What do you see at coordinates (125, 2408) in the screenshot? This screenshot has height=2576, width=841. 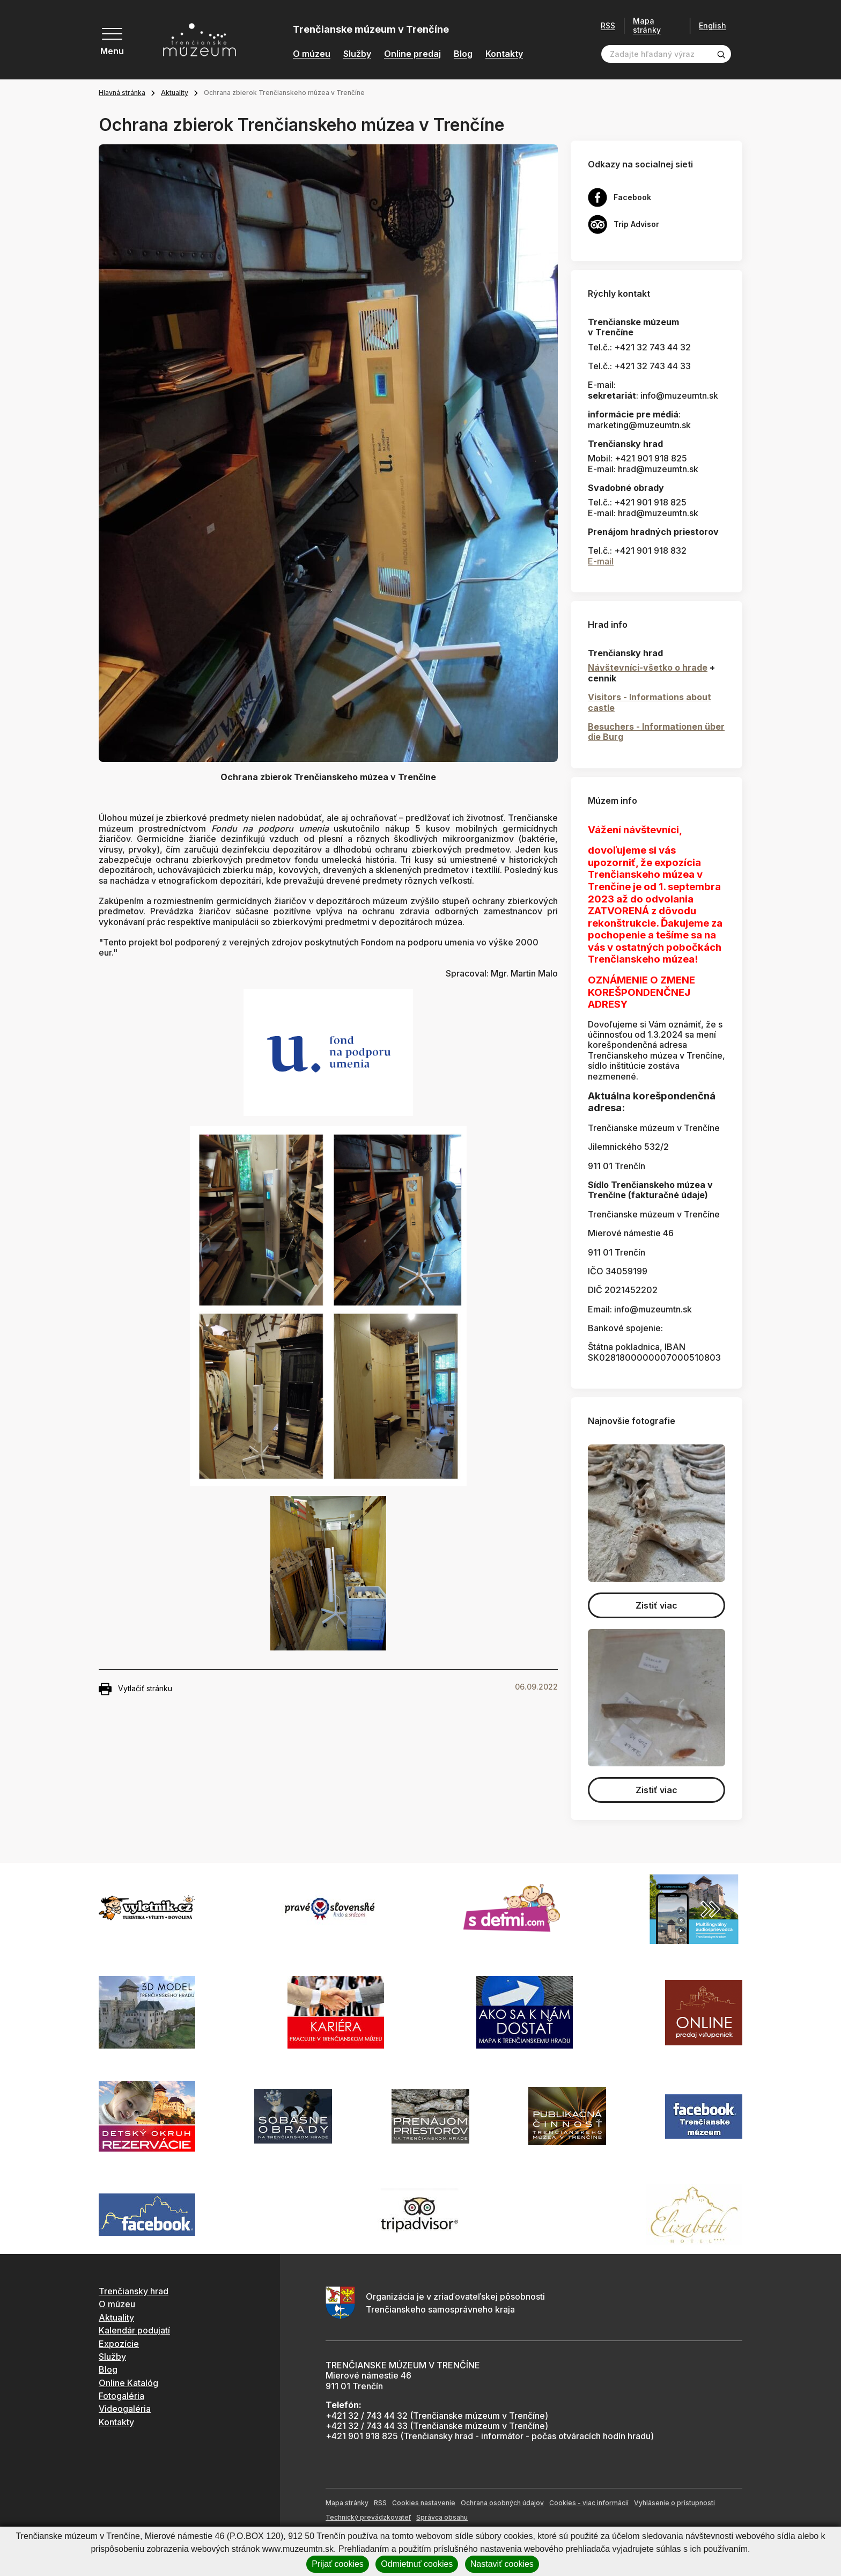 I see `Videogaléria` at bounding box center [125, 2408].